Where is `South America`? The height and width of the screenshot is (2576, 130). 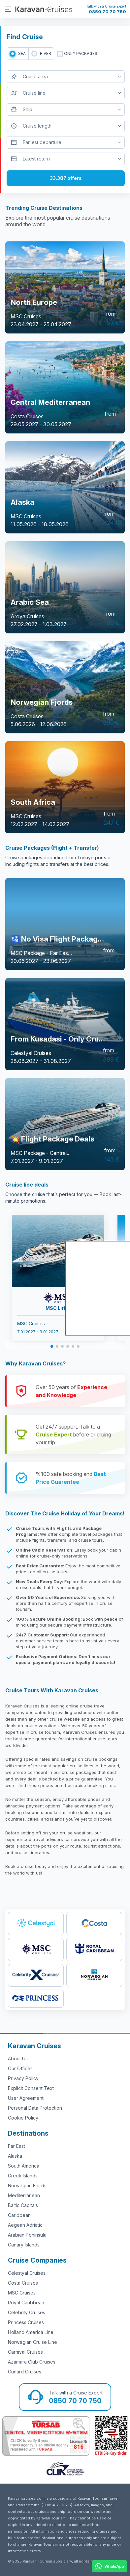 South America is located at coordinates (23, 2166).